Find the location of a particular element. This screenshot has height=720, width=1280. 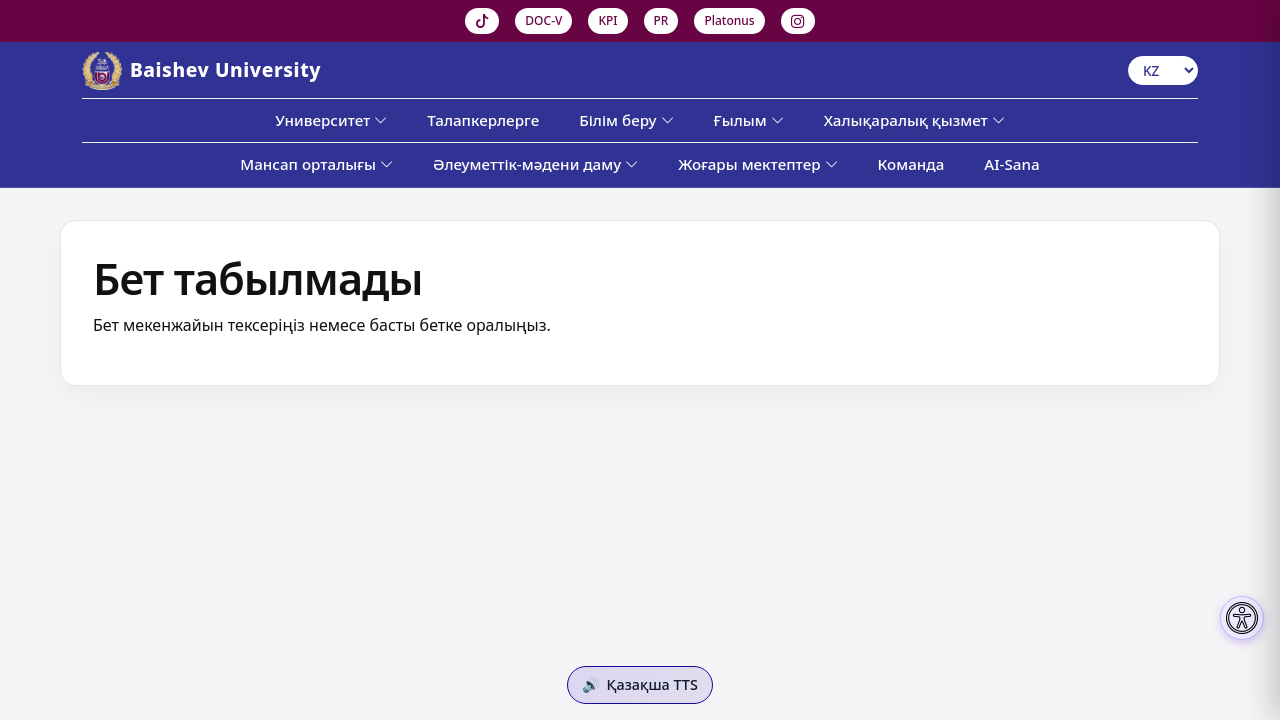

KPI is located at coordinates (607, 20).